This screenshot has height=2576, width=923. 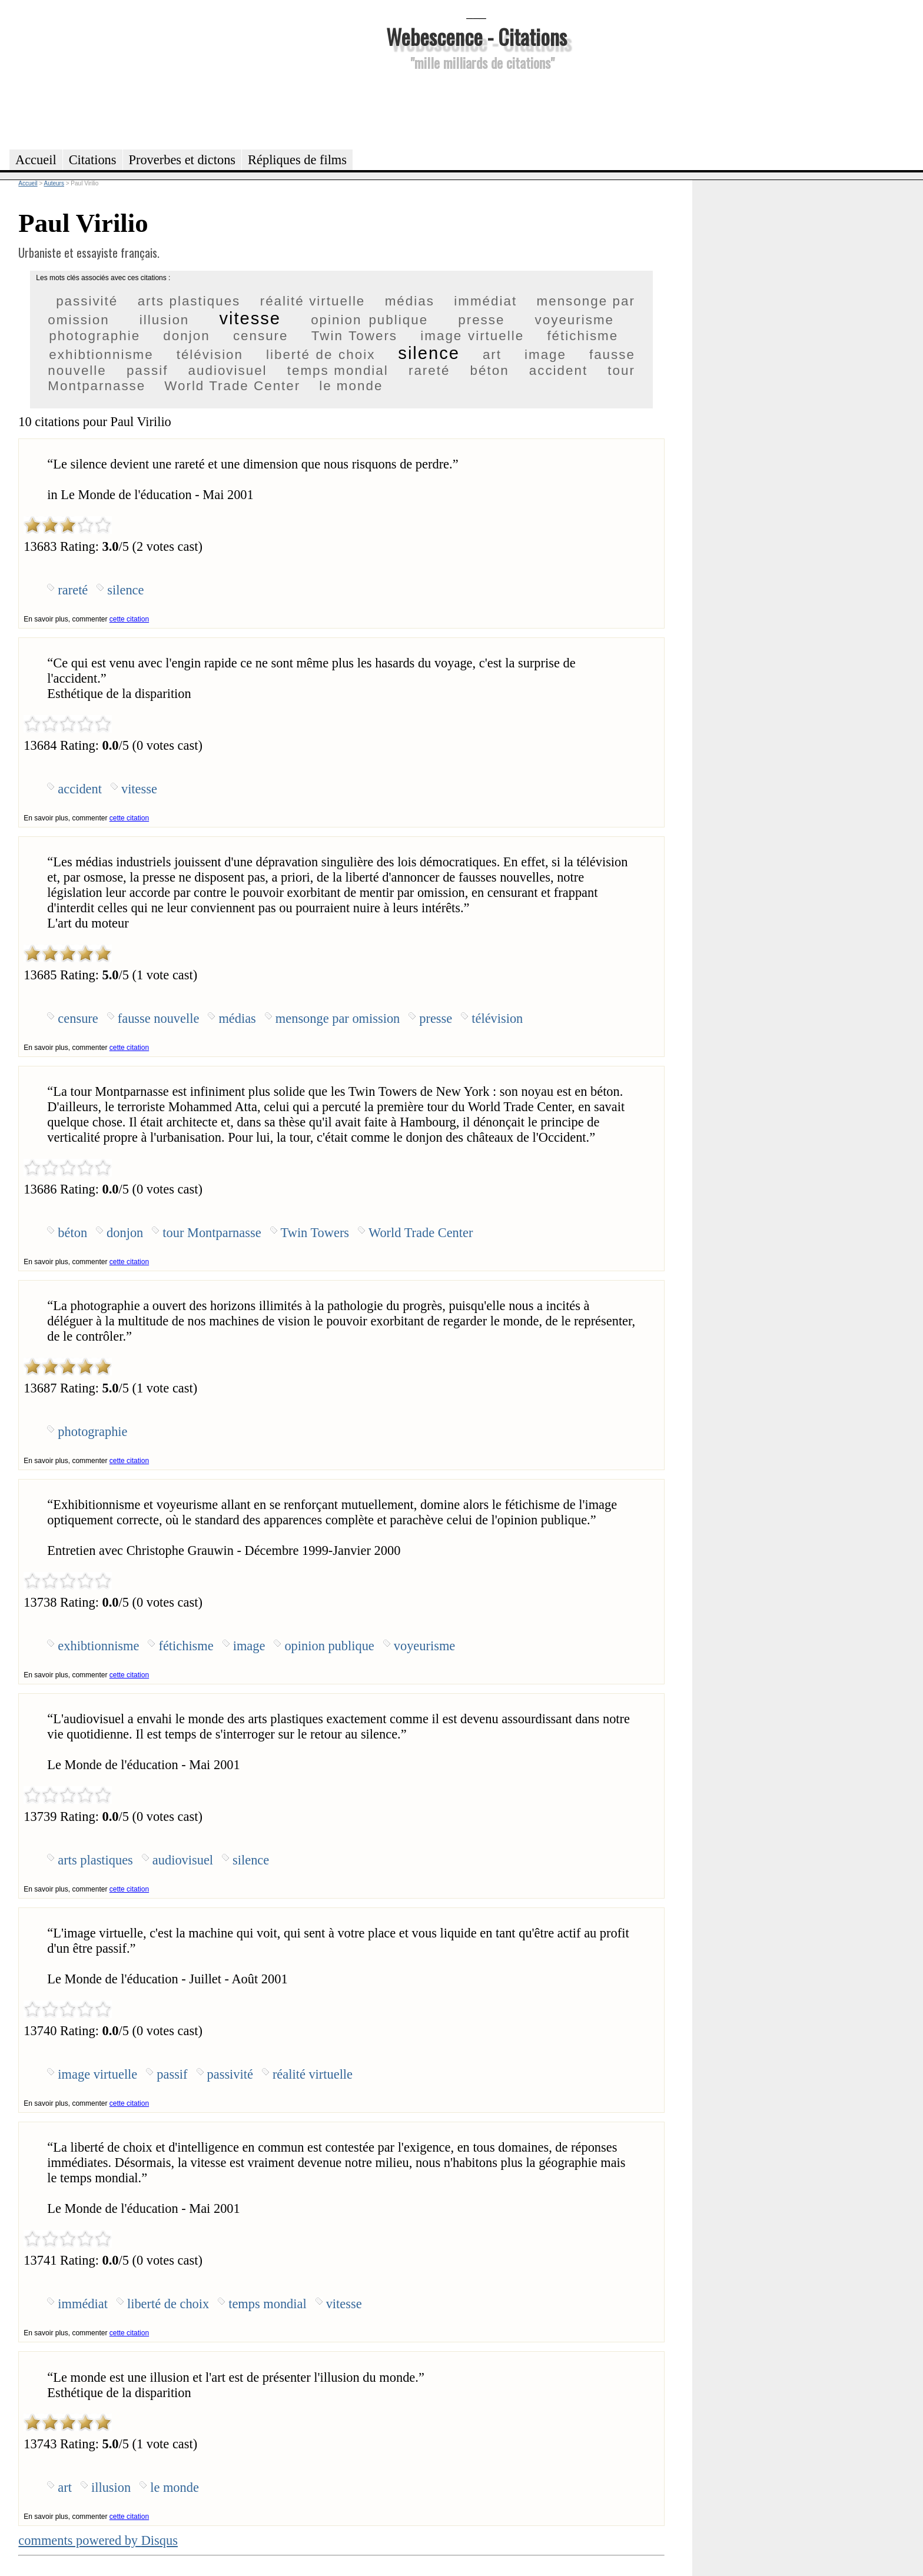 What do you see at coordinates (354, 335) in the screenshot?
I see `Twin Towers` at bounding box center [354, 335].